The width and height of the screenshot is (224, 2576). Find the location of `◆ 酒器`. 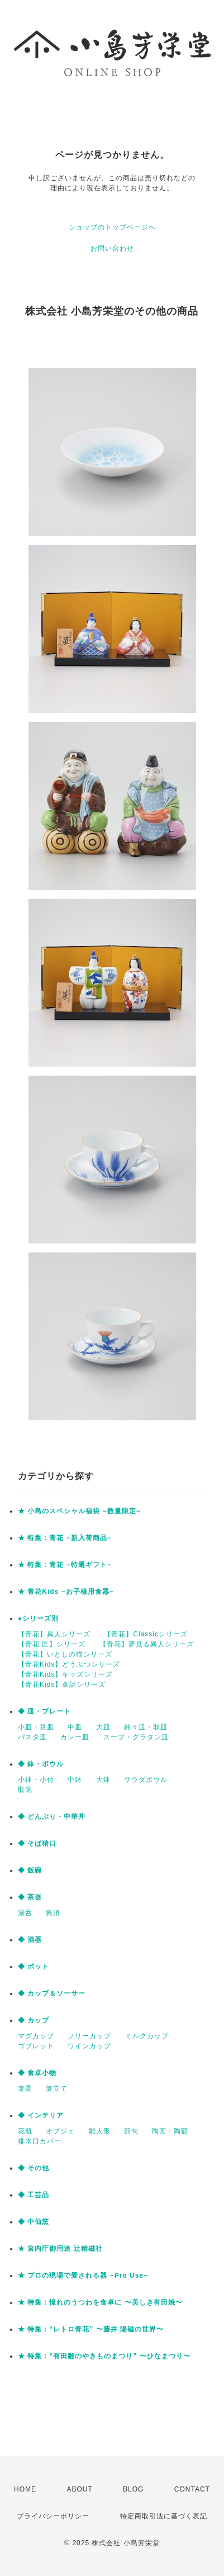

◆ 酒器 is located at coordinates (30, 1940).